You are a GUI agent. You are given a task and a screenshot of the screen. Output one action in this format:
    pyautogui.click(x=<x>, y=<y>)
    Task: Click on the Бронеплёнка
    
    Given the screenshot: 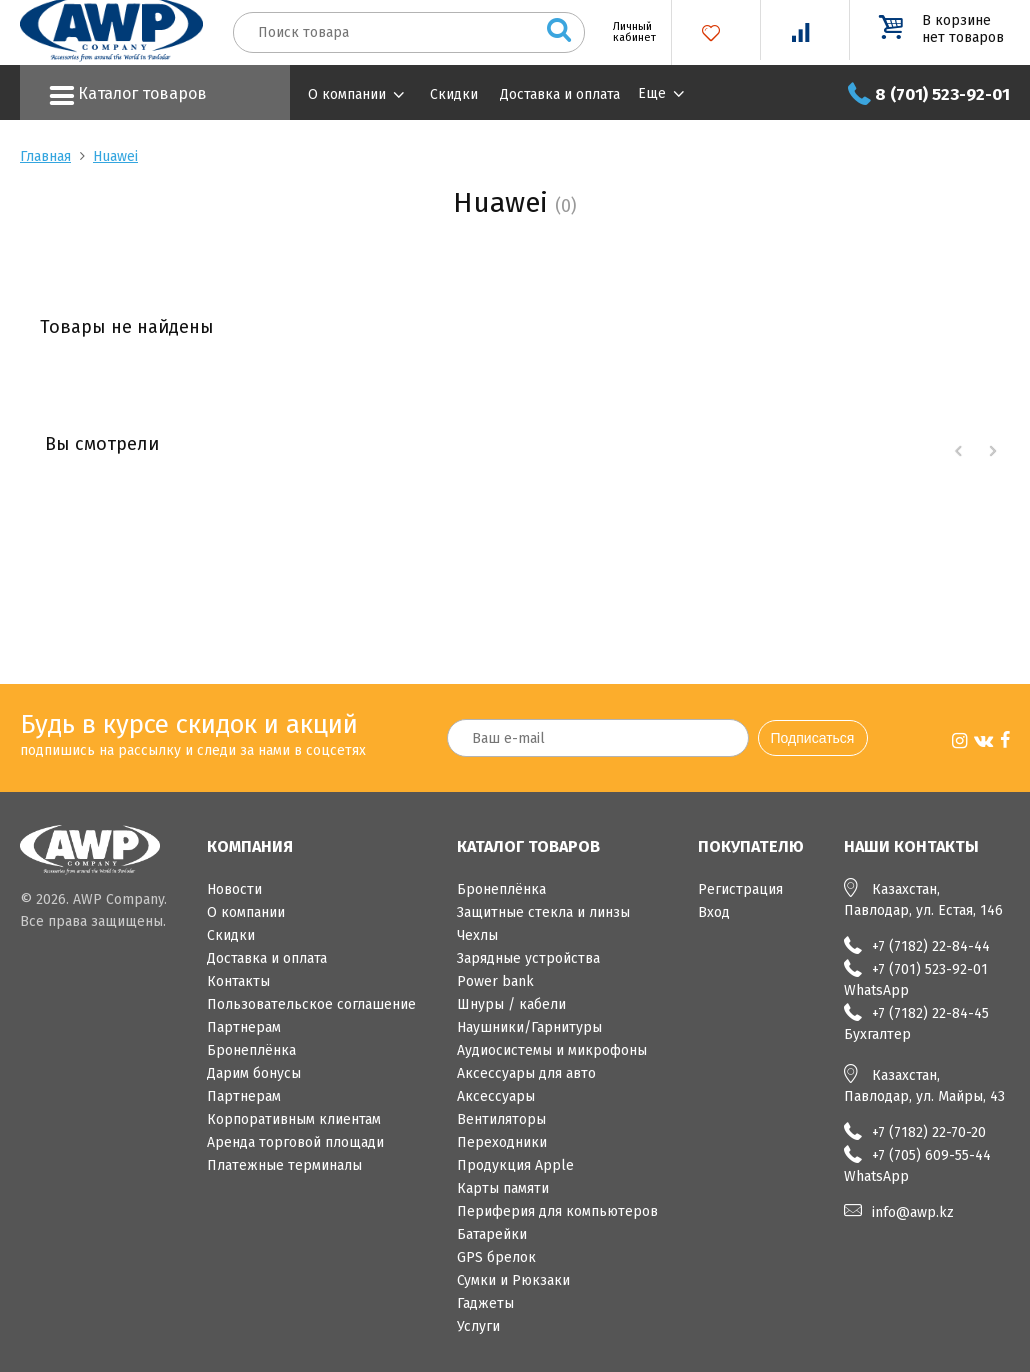 What is the action you would take?
    pyautogui.click(x=251, y=1050)
    